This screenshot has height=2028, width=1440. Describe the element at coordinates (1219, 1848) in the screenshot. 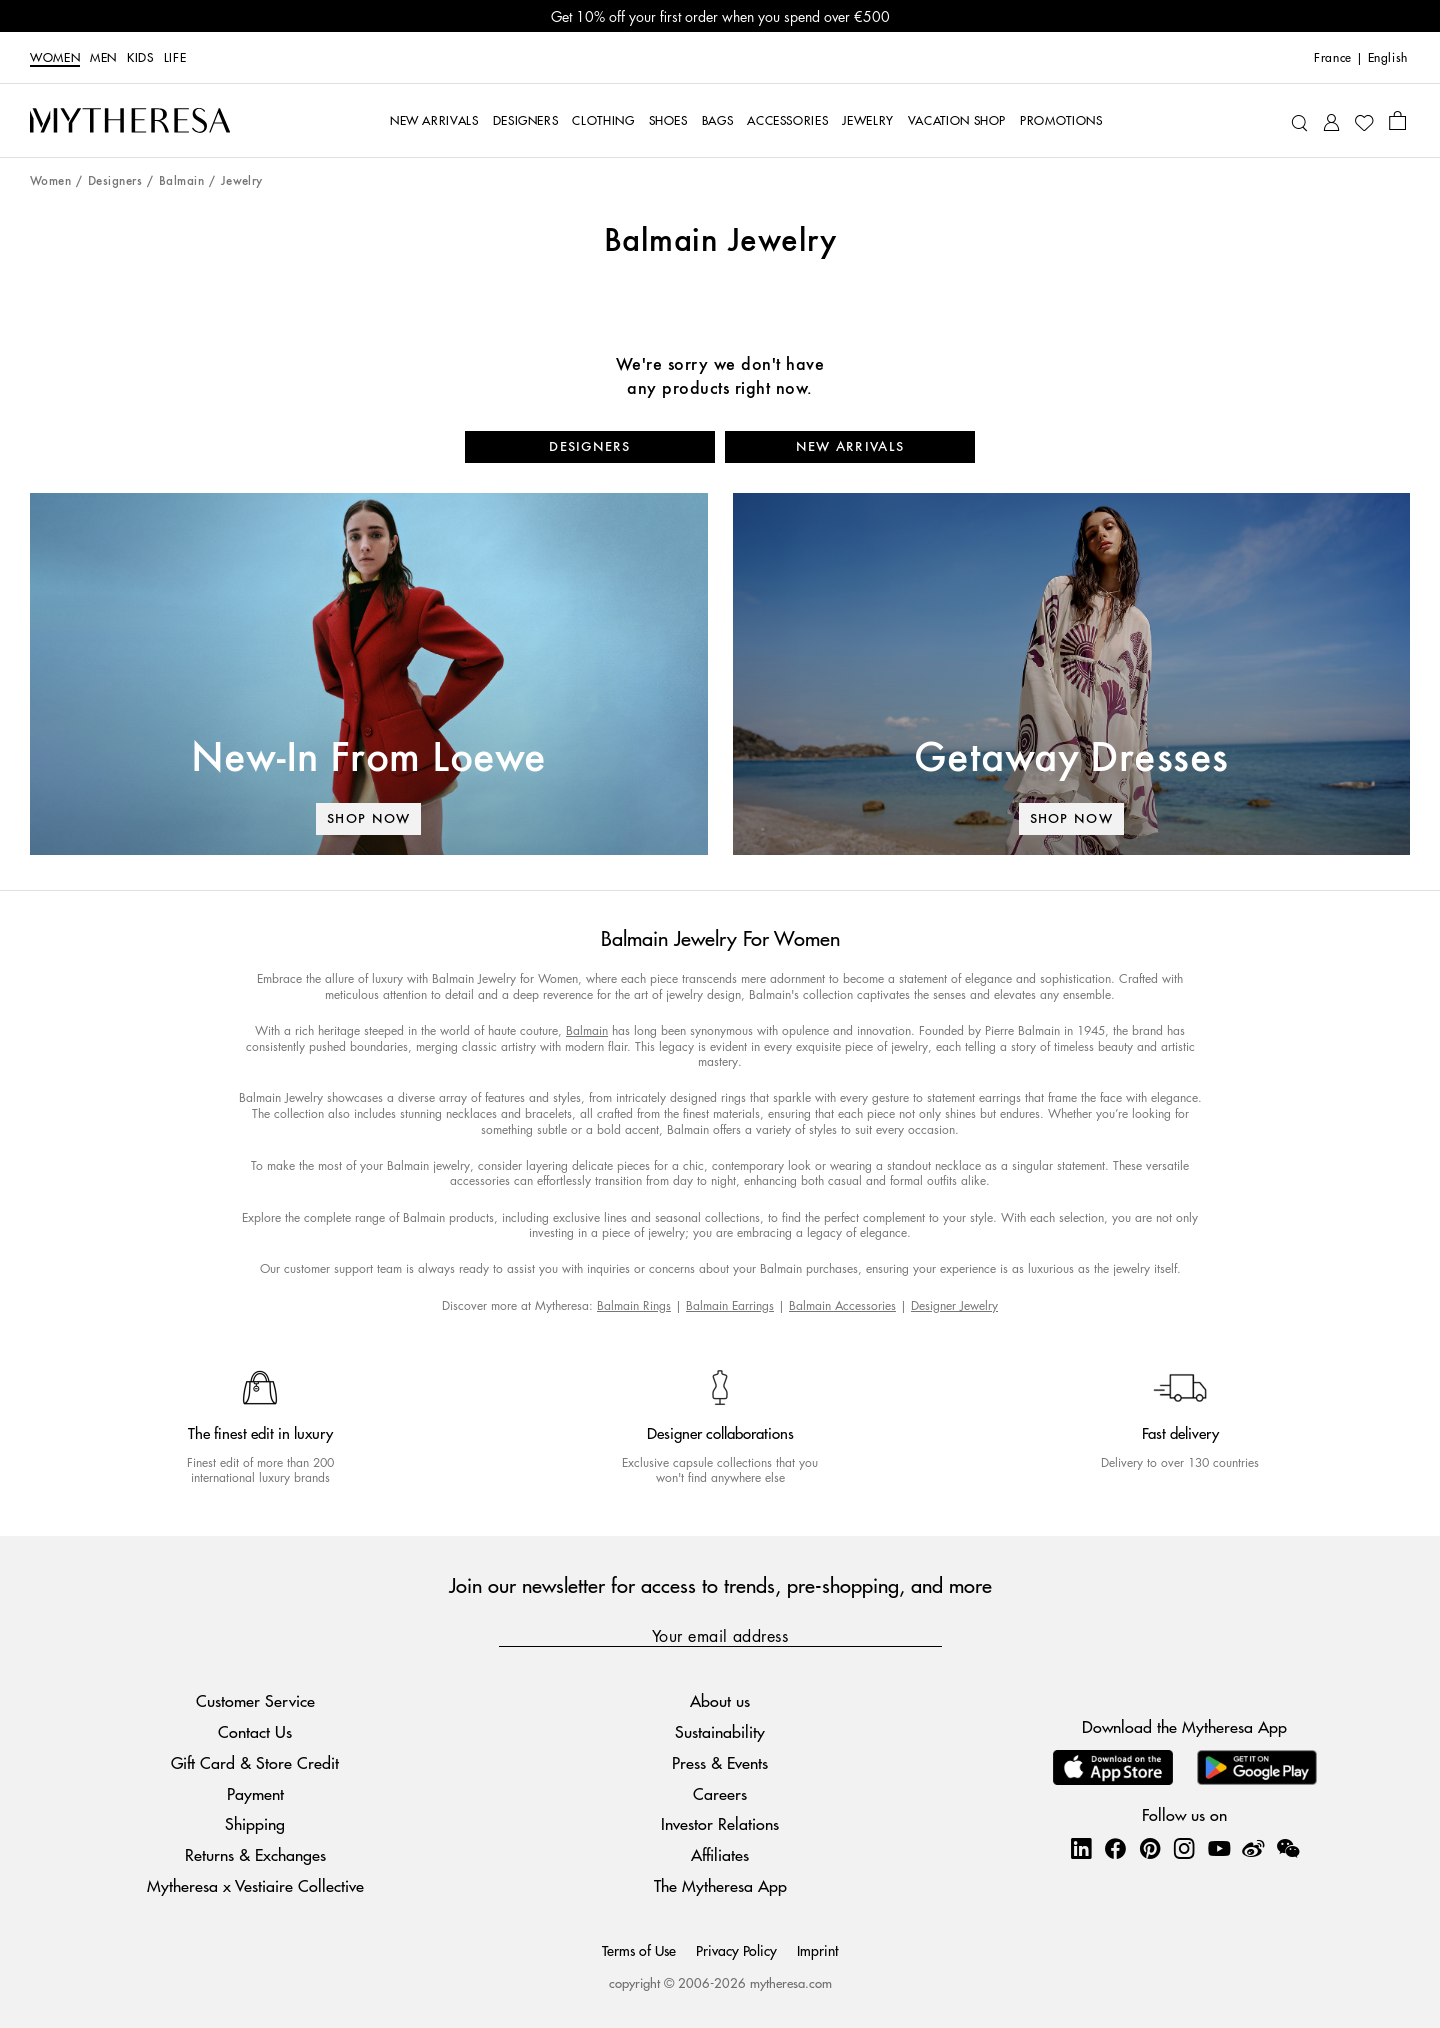

I see `[Mytheresa on YouTube]` at that location.